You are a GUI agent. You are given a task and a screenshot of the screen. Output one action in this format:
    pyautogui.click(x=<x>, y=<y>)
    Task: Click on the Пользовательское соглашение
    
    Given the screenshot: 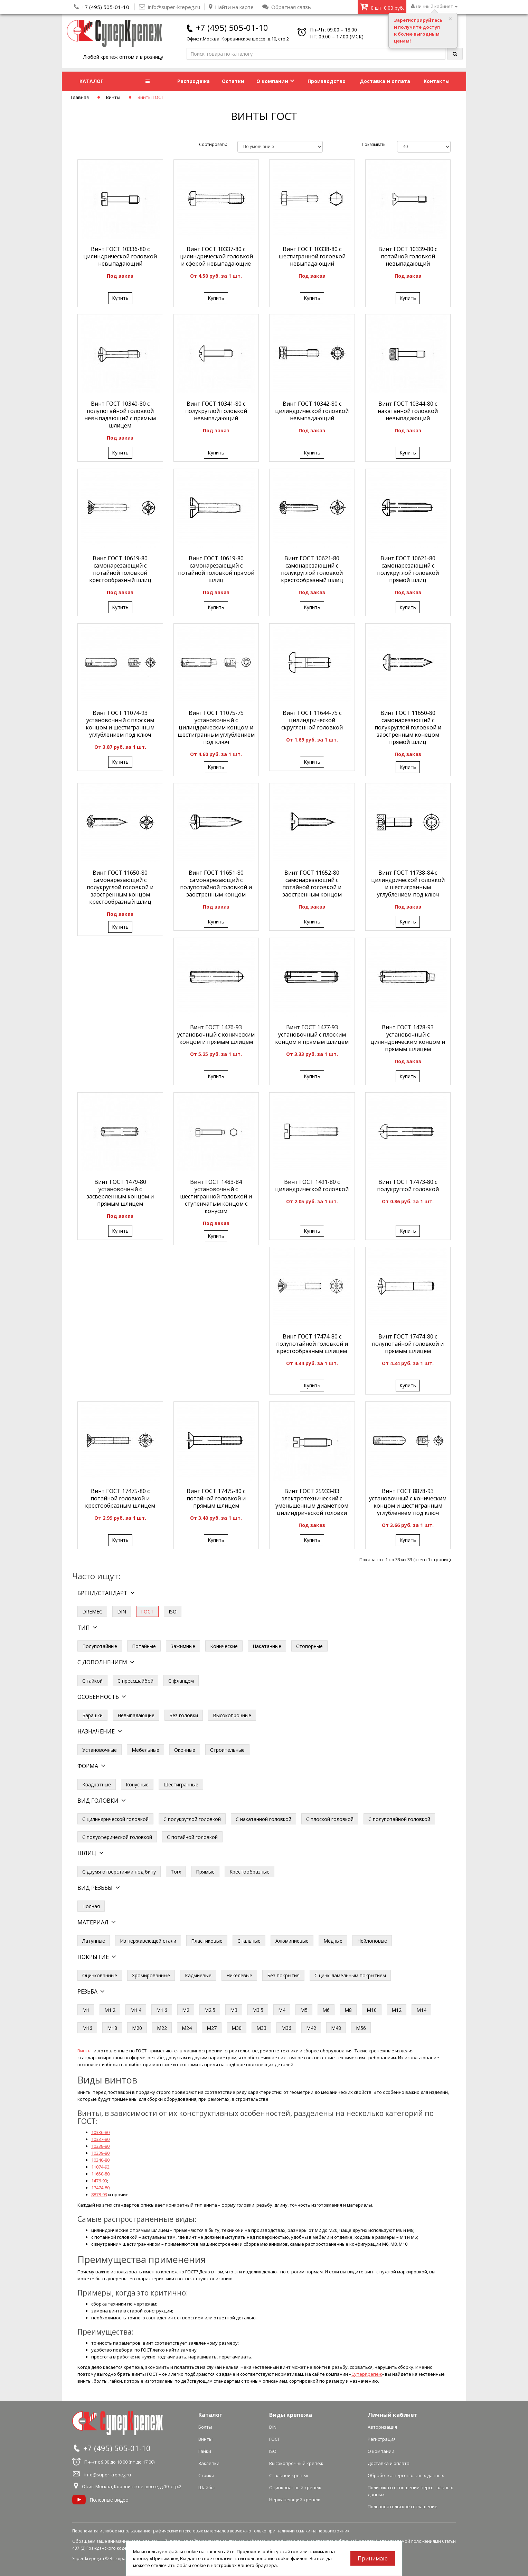 What is the action you would take?
    pyautogui.click(x=402, y=2506)
    